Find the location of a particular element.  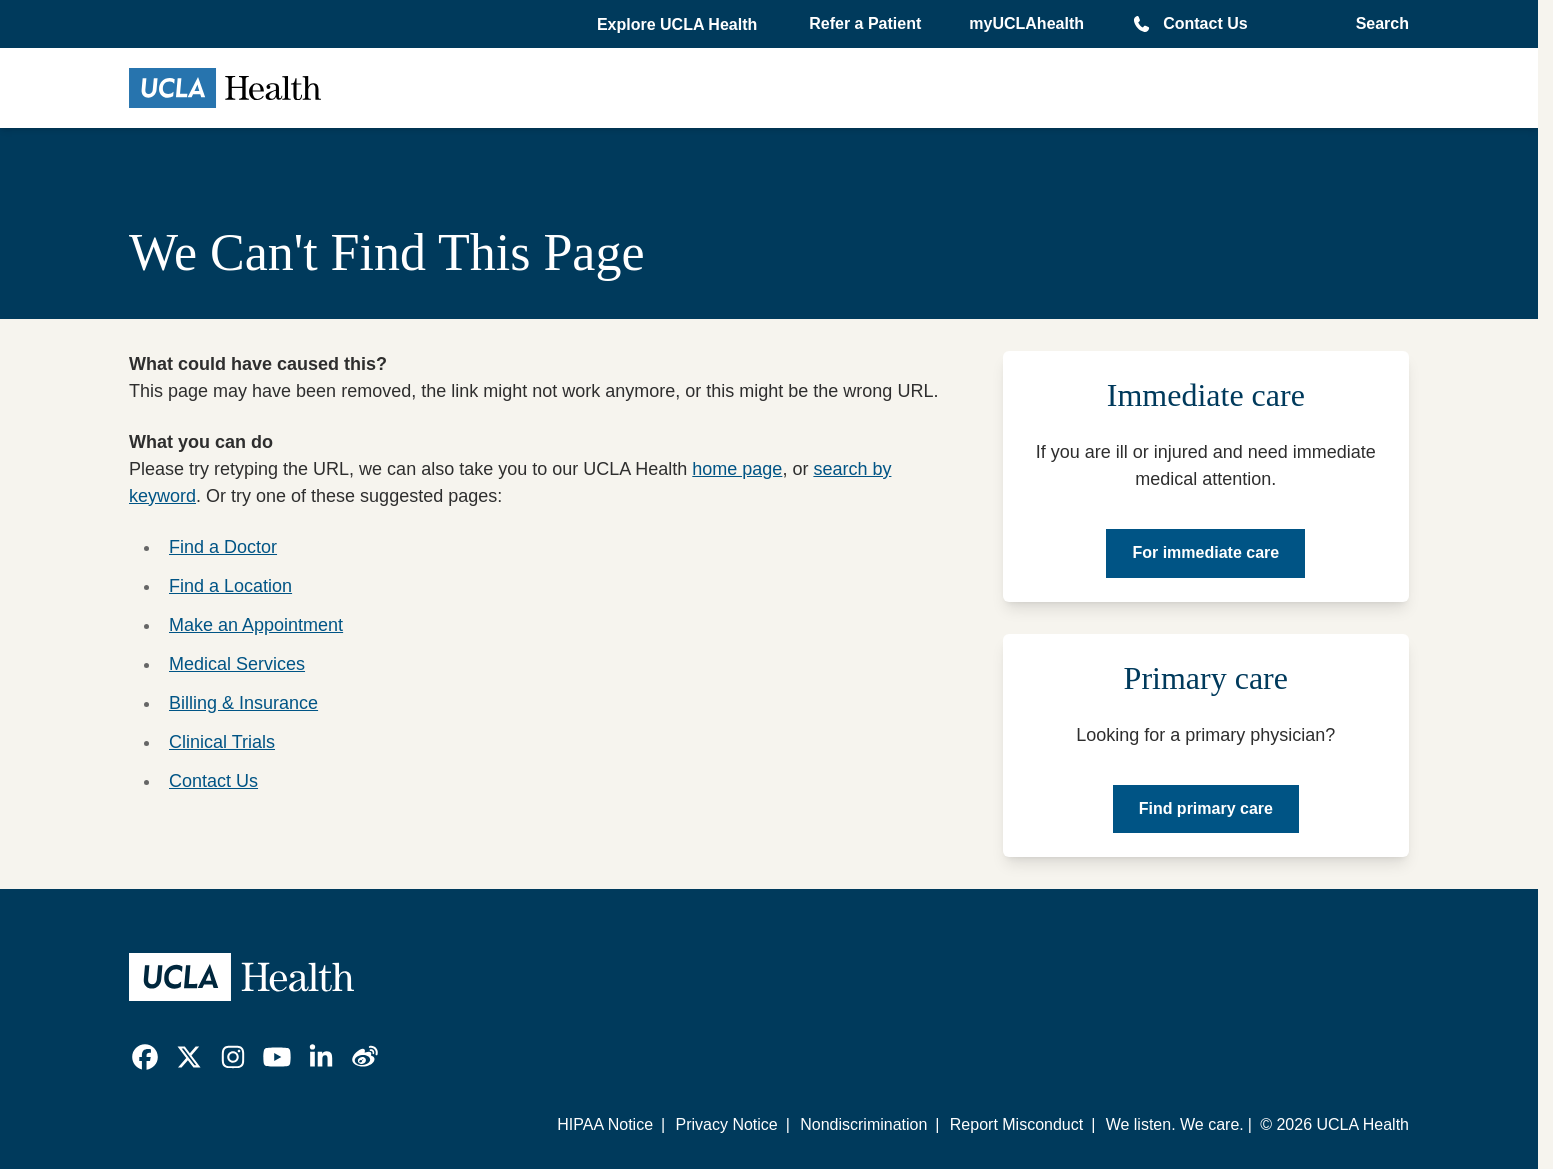

[link] is located at coordinates (145, 1057).